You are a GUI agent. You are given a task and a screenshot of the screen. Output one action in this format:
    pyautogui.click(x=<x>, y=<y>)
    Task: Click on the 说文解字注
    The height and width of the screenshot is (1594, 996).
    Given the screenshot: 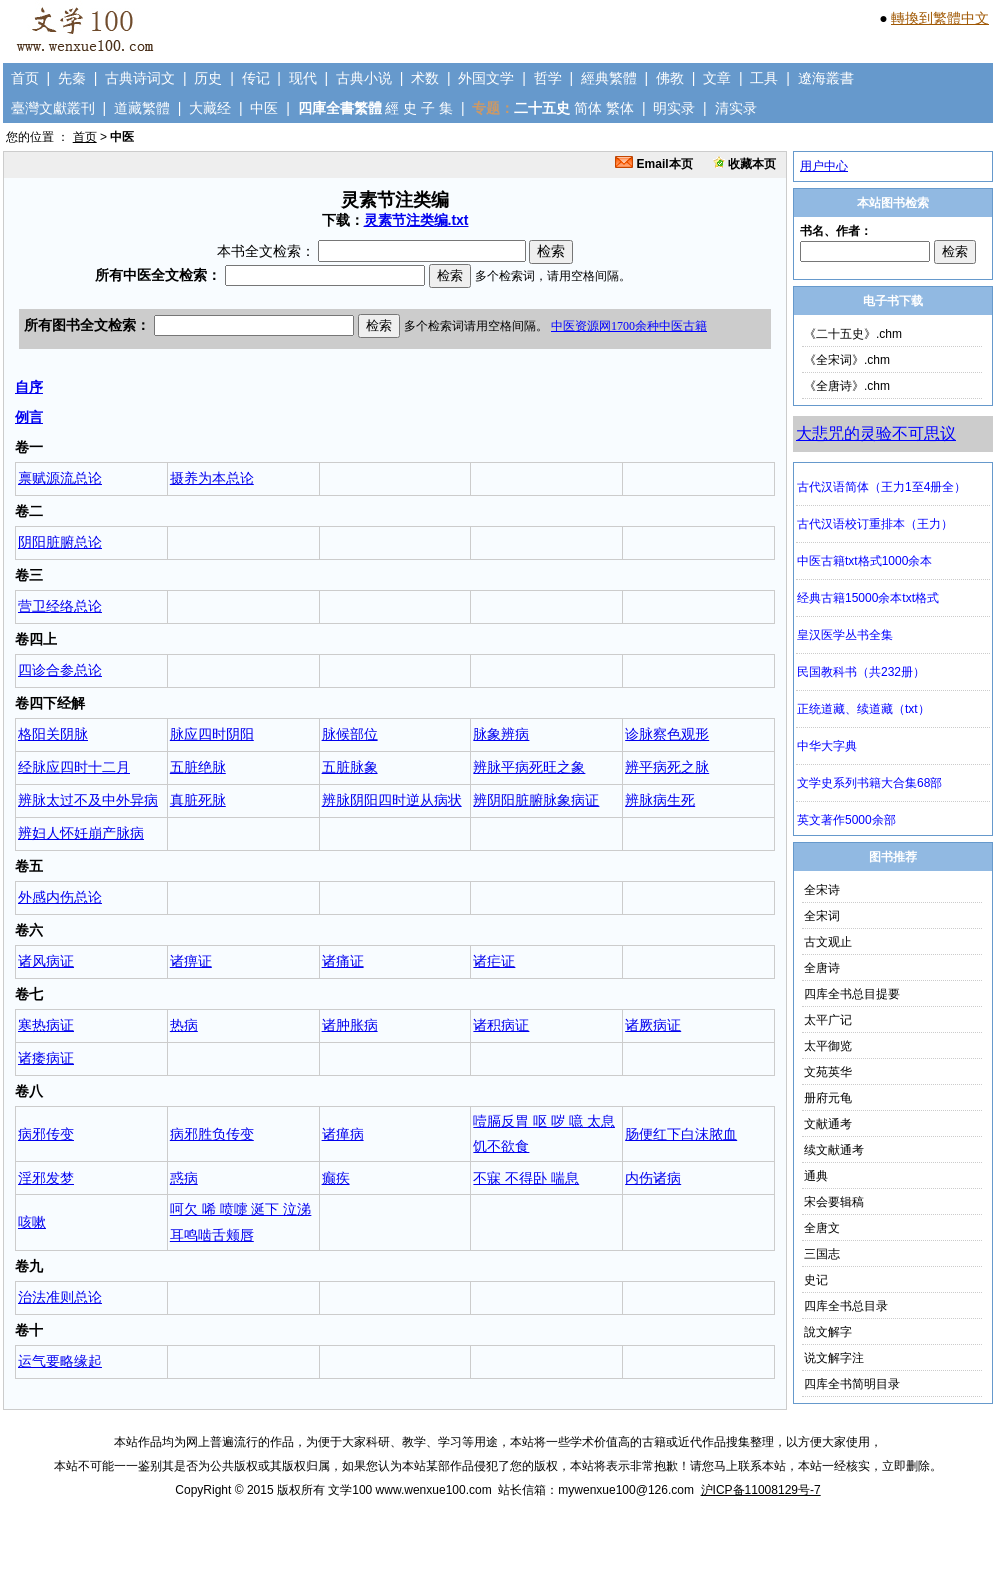 What is the action you would take?
    pyautogui.click(x=834, y=1358)
    